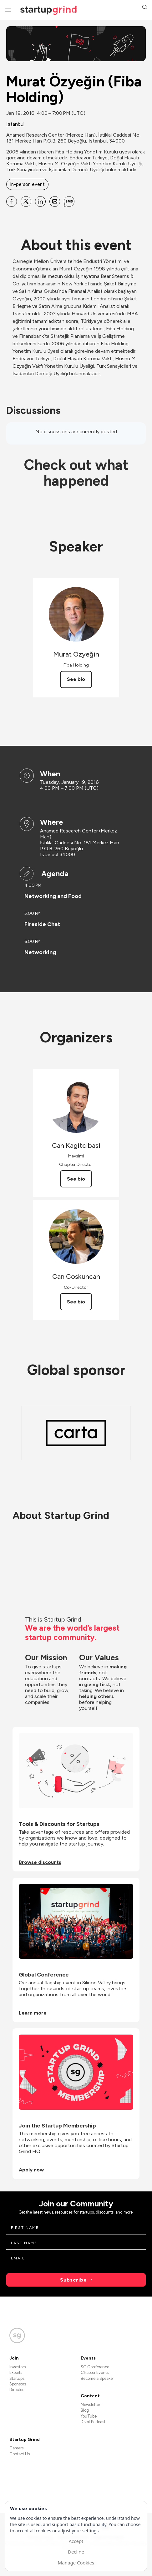 This screenshot has height=2576, width=152. What do you see at coordinates (55, 201) in the screenshot?
I see `[Share Murat Özyeğin (Fiba Holding) on Email]` at bounding box center [55, 201].